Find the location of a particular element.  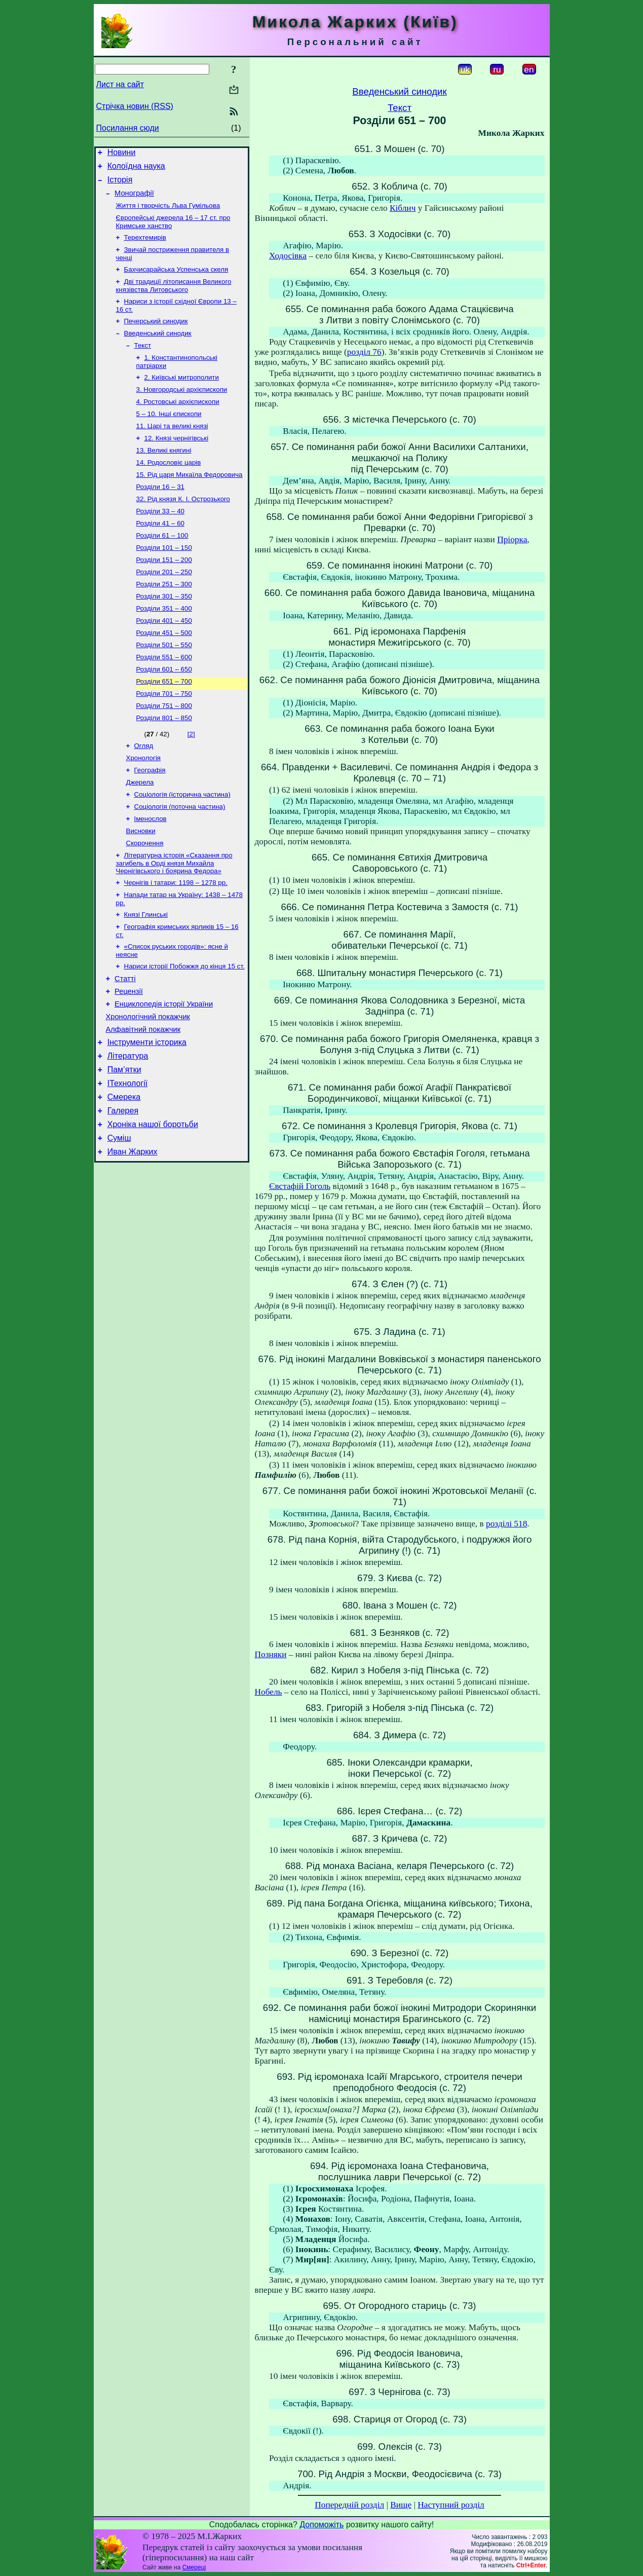

Текст is located at coordinates (143, 361).